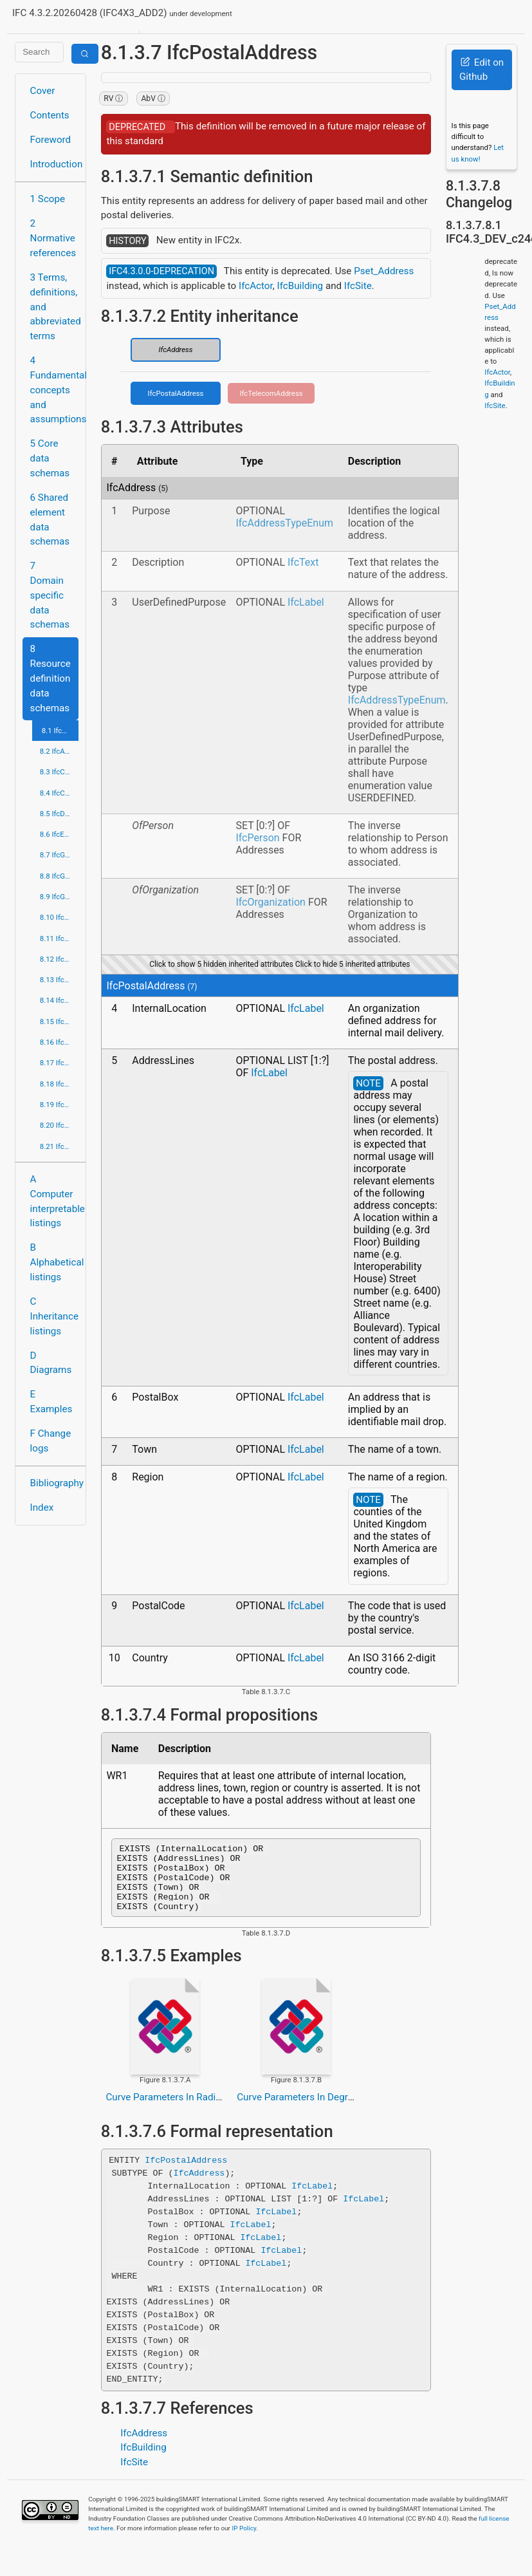  What do you see at coordinates (384, 271) in the screenshot?
I see `Pset_Address` at bounding box center [384, 271].